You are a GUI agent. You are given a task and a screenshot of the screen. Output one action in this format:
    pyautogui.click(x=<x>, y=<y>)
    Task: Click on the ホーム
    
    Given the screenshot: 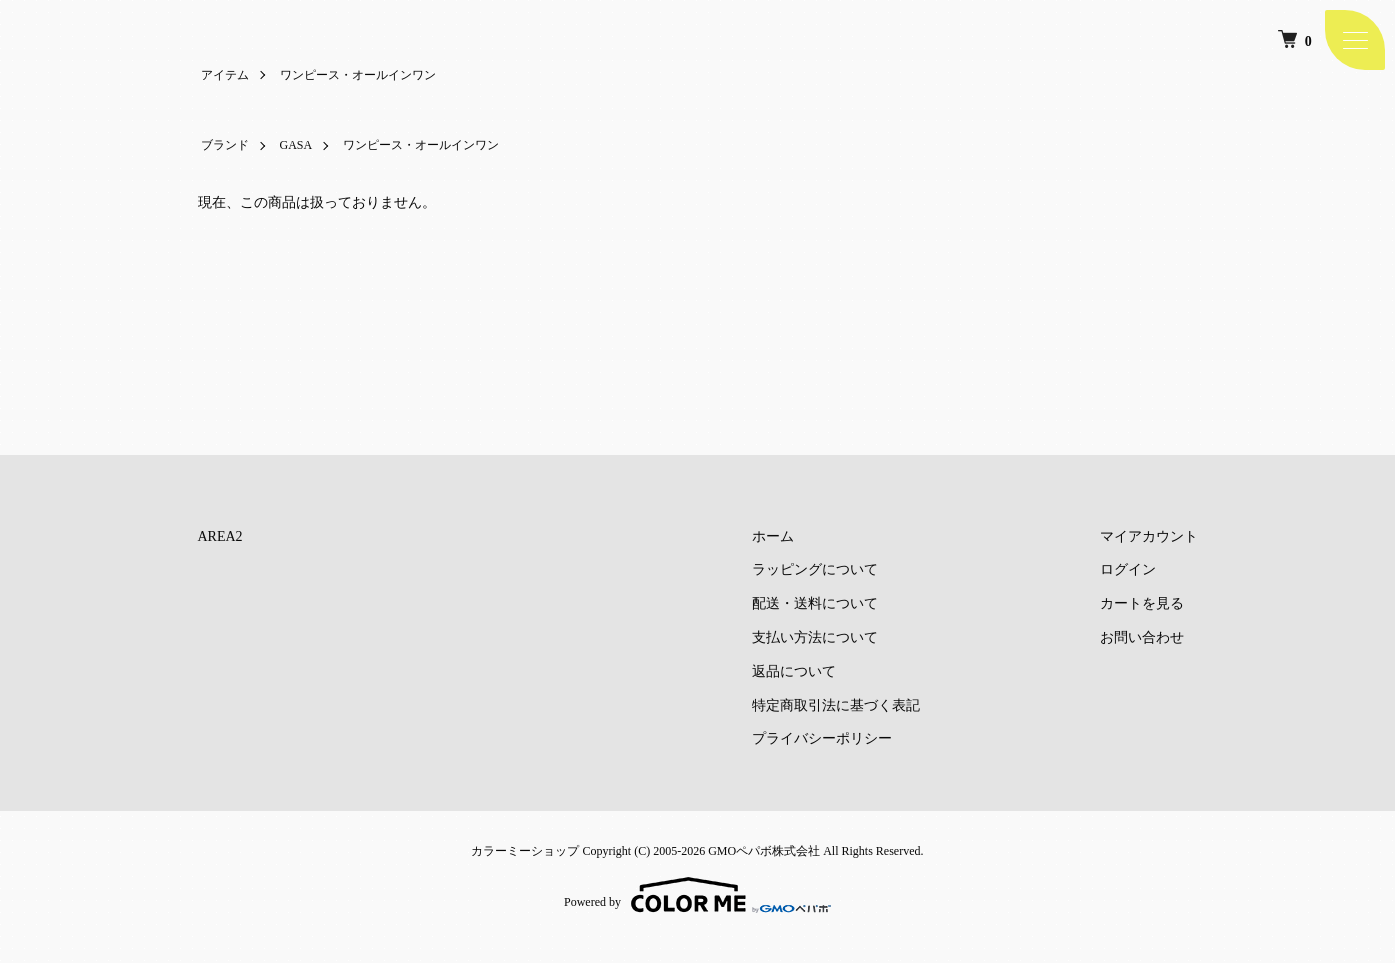 What is the action you would take?
    pyautogui.click(x=773, y=536)
    